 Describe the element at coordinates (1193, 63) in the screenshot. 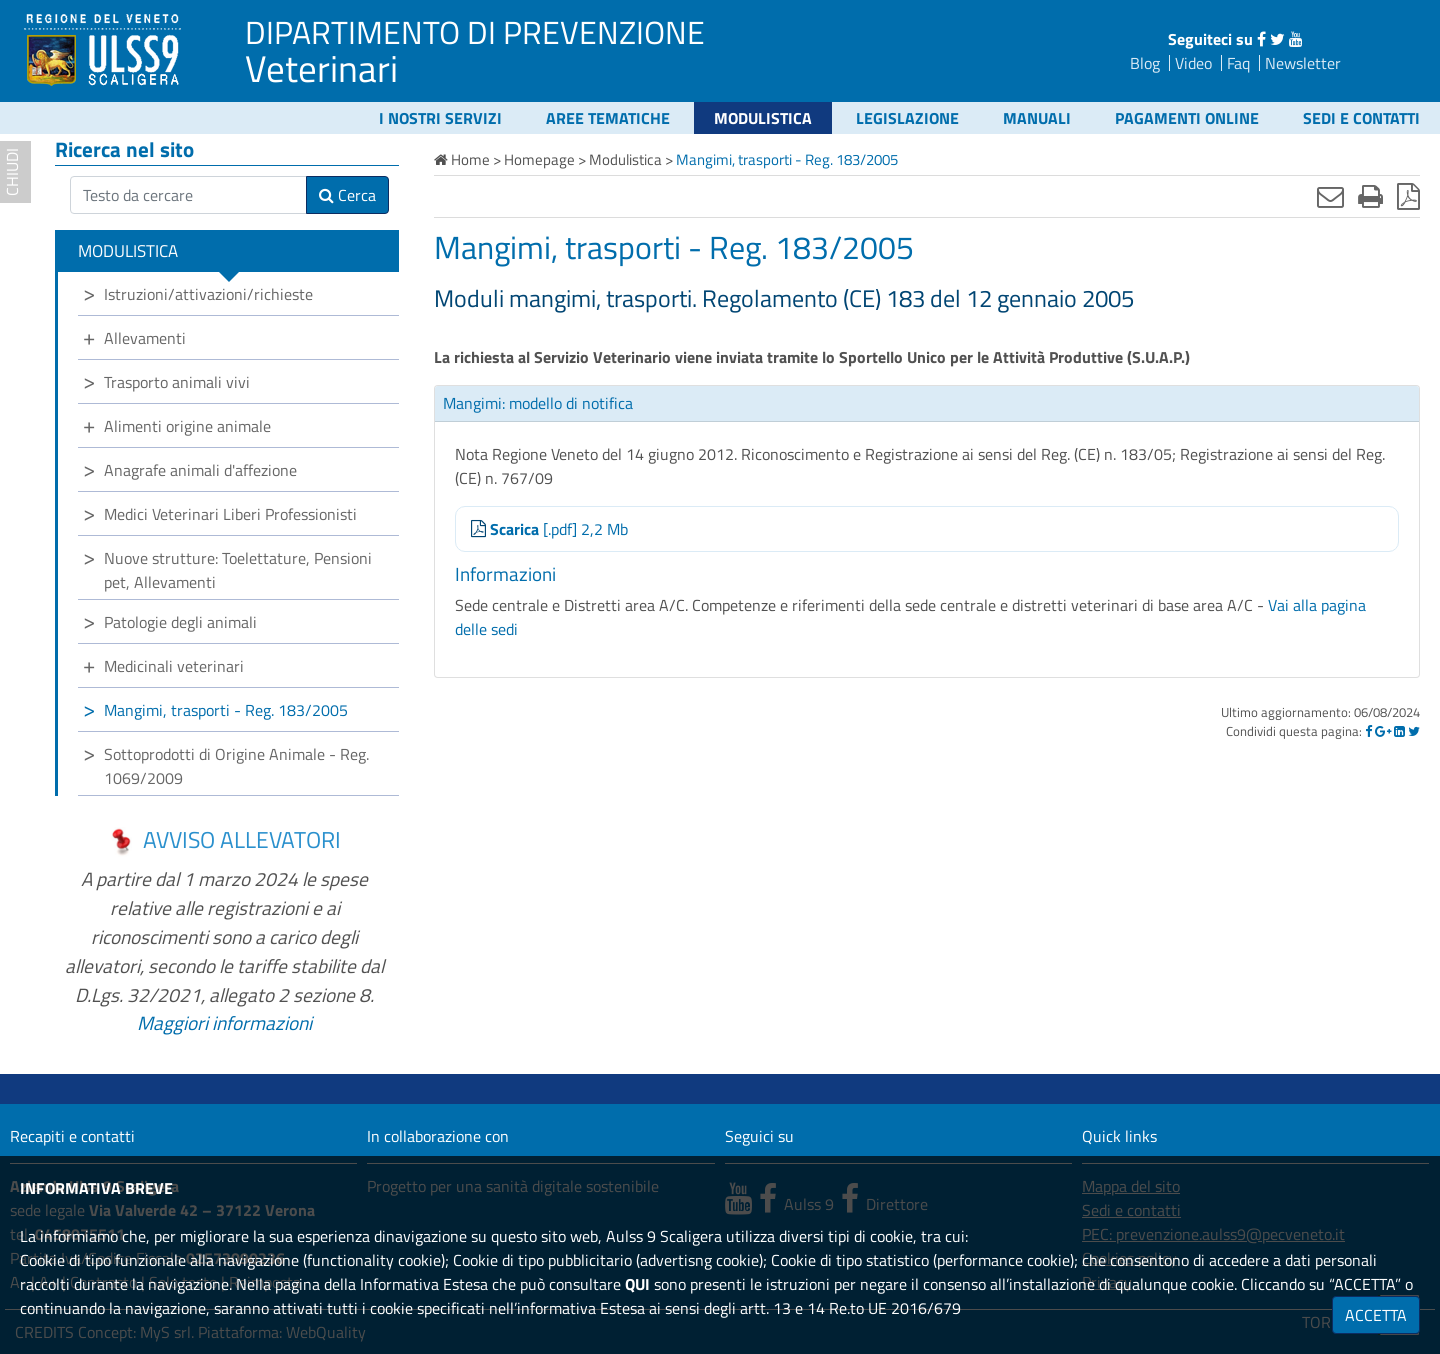

I see `Video` at that location.